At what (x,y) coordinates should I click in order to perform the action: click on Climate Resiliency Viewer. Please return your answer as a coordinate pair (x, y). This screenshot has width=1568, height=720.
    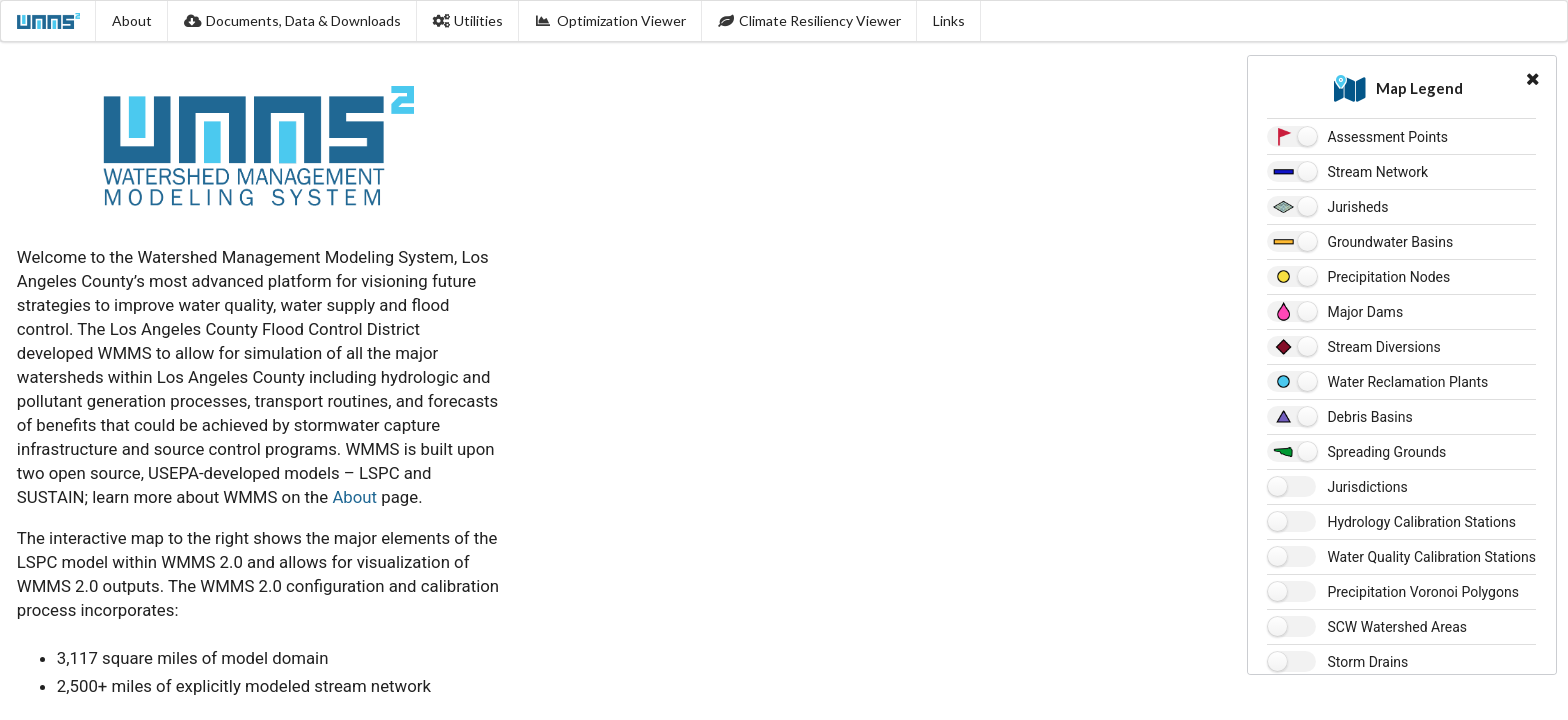
    Looking at the image, I should click on (810, 20).